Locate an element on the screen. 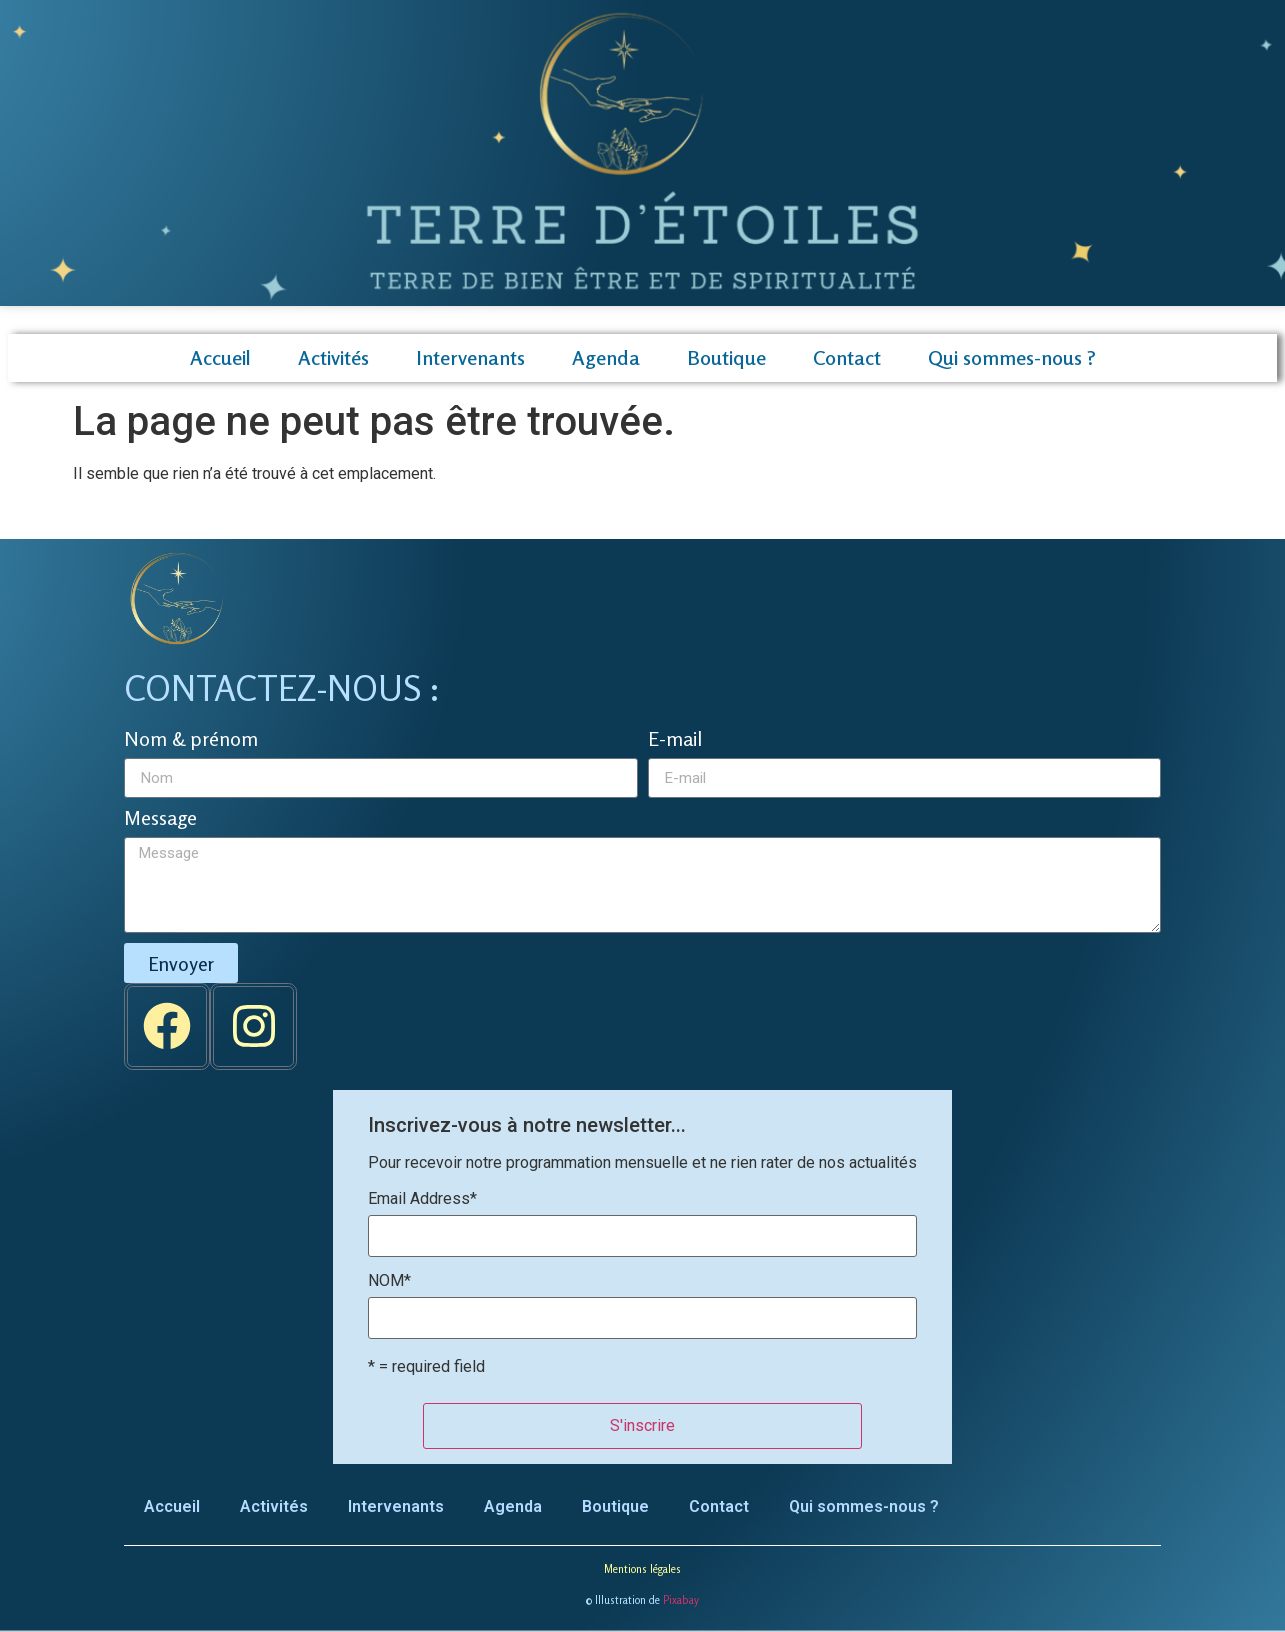 Image resolution: width=1285 pixels, height=1632 pixels. Boutique is located at coordinates (726, 357).